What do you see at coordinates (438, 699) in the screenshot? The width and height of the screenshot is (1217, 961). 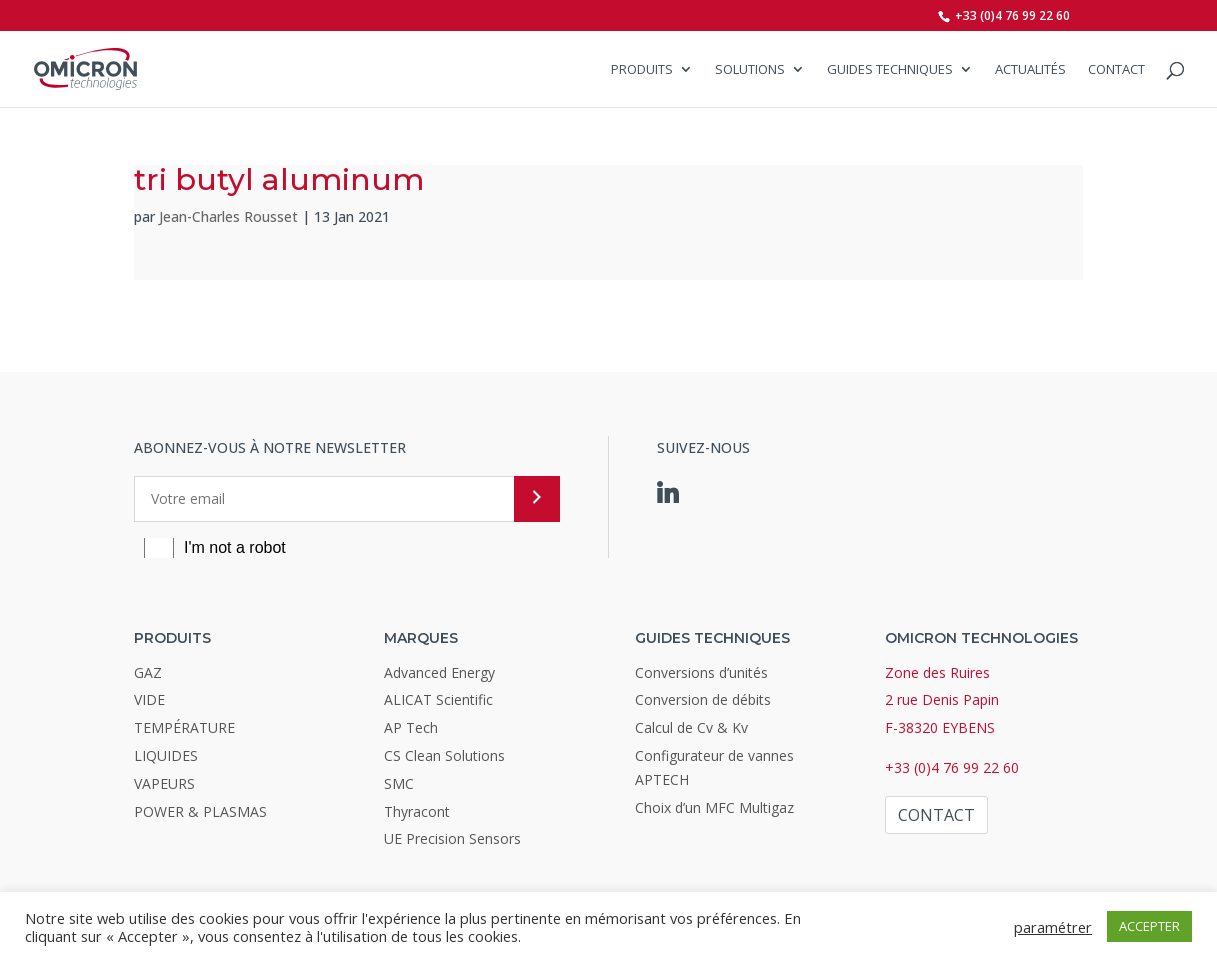 I see `ALICAT Scientific` at bounding box center [438, 699].